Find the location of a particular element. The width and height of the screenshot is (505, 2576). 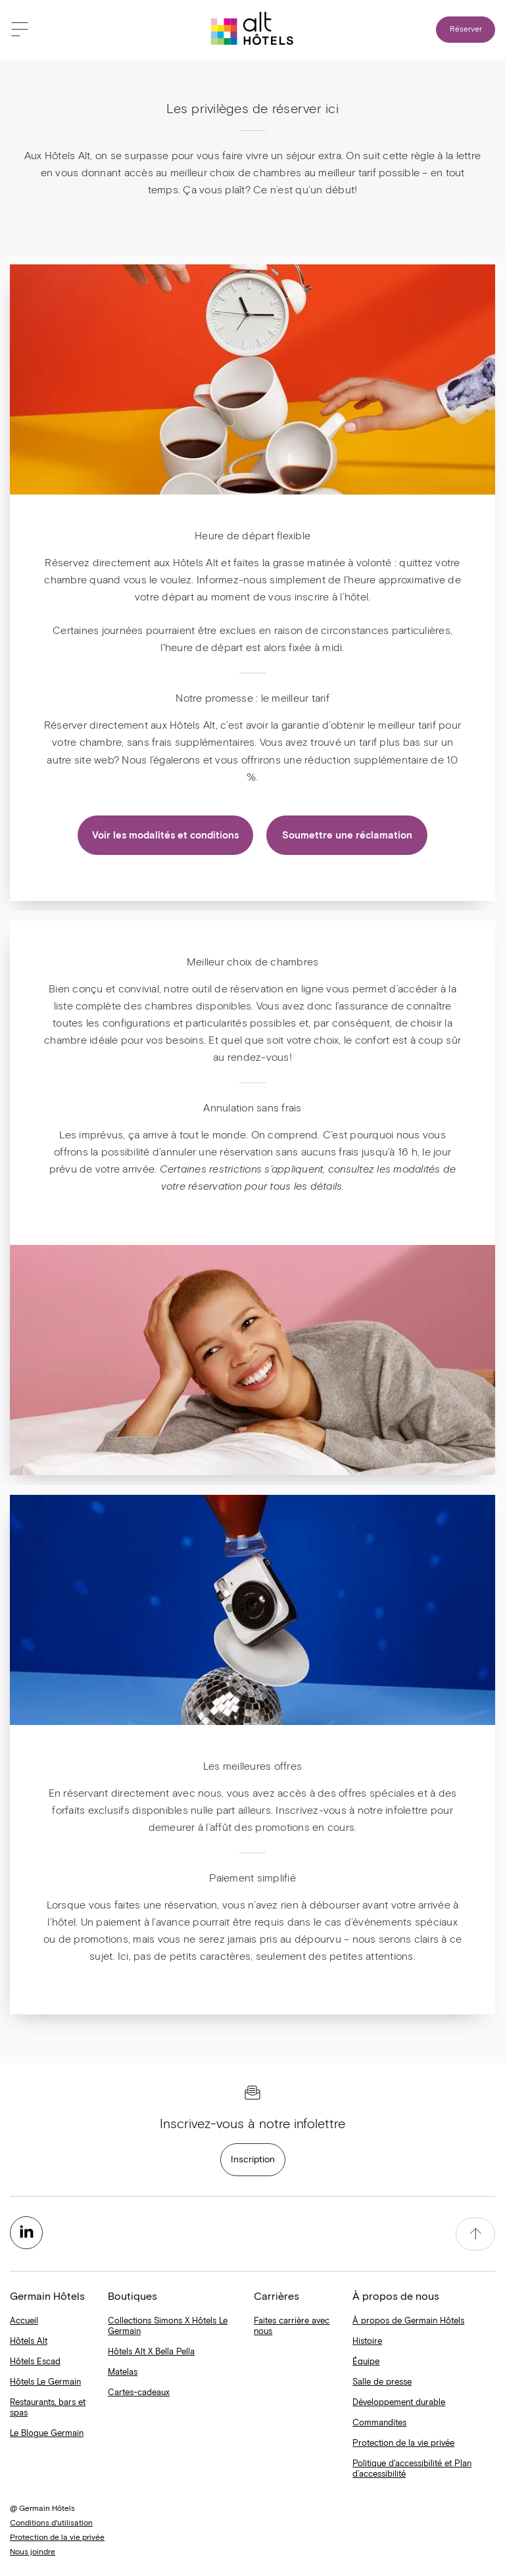

Cartes-cadeaux is located at coordinates (139, 2393).